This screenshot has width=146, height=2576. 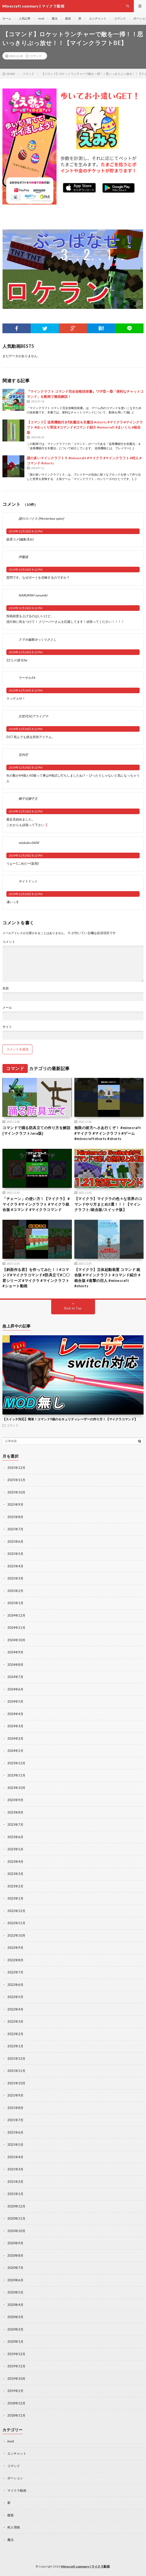 What do you see at coordinates (15, 1701) in the screenshot?
I see `2024年5月` at bounding box center [15, 1701].